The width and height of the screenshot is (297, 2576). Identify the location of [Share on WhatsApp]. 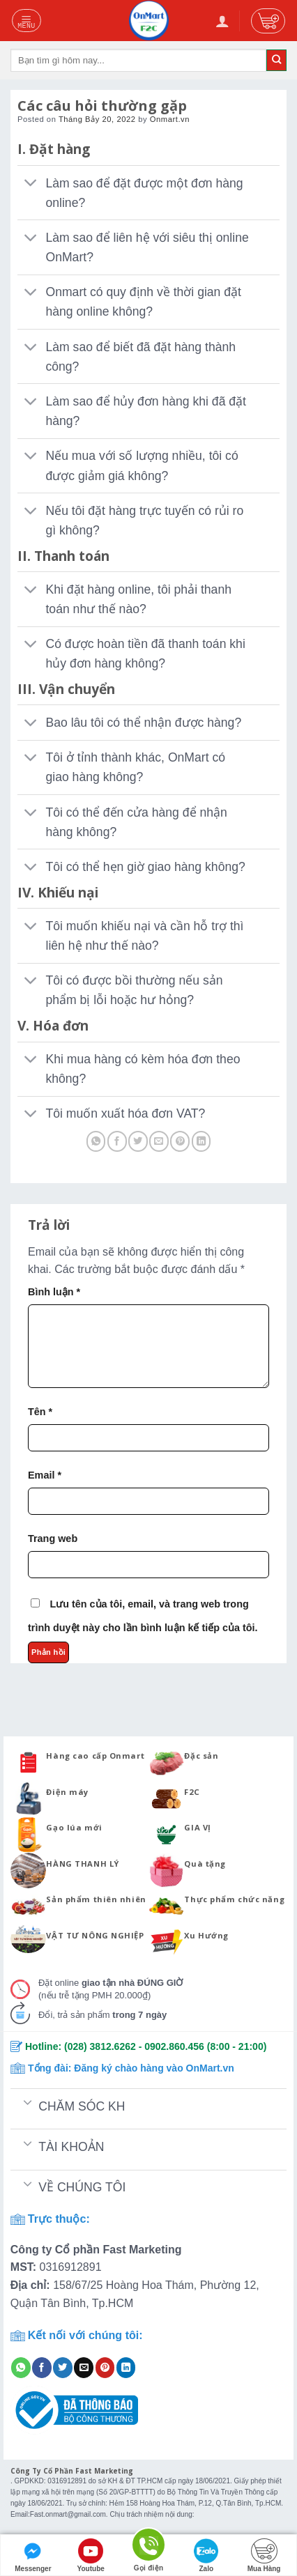
(96, 1141).